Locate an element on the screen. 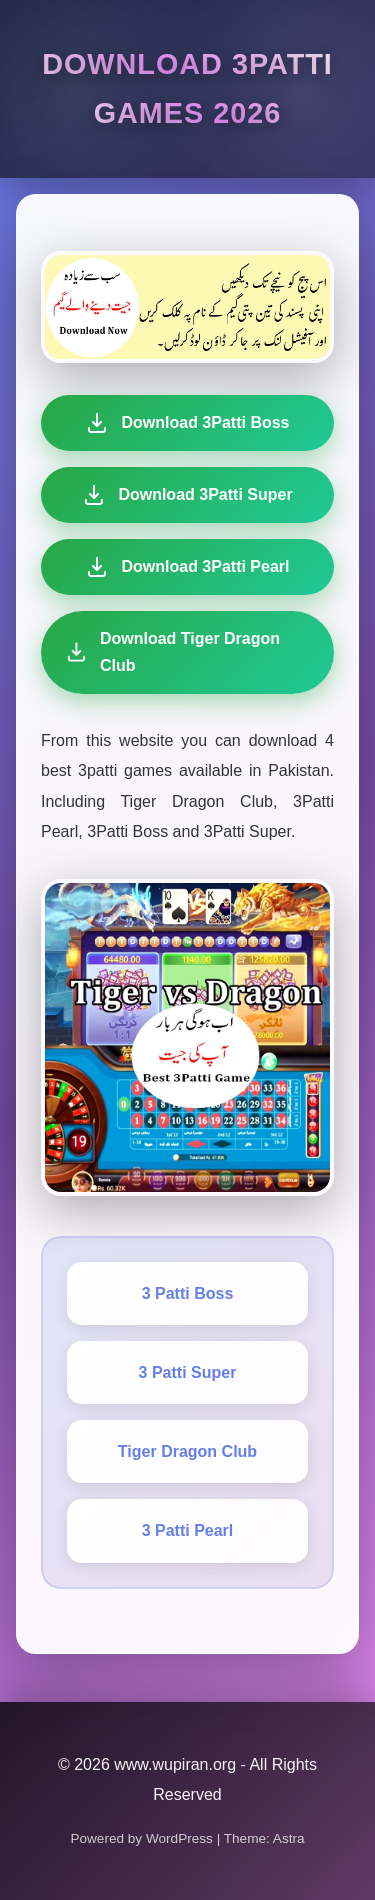 This screenshot has width=375, height=1900. Download 3Patti Pearl is located at coordinates (186, 567).